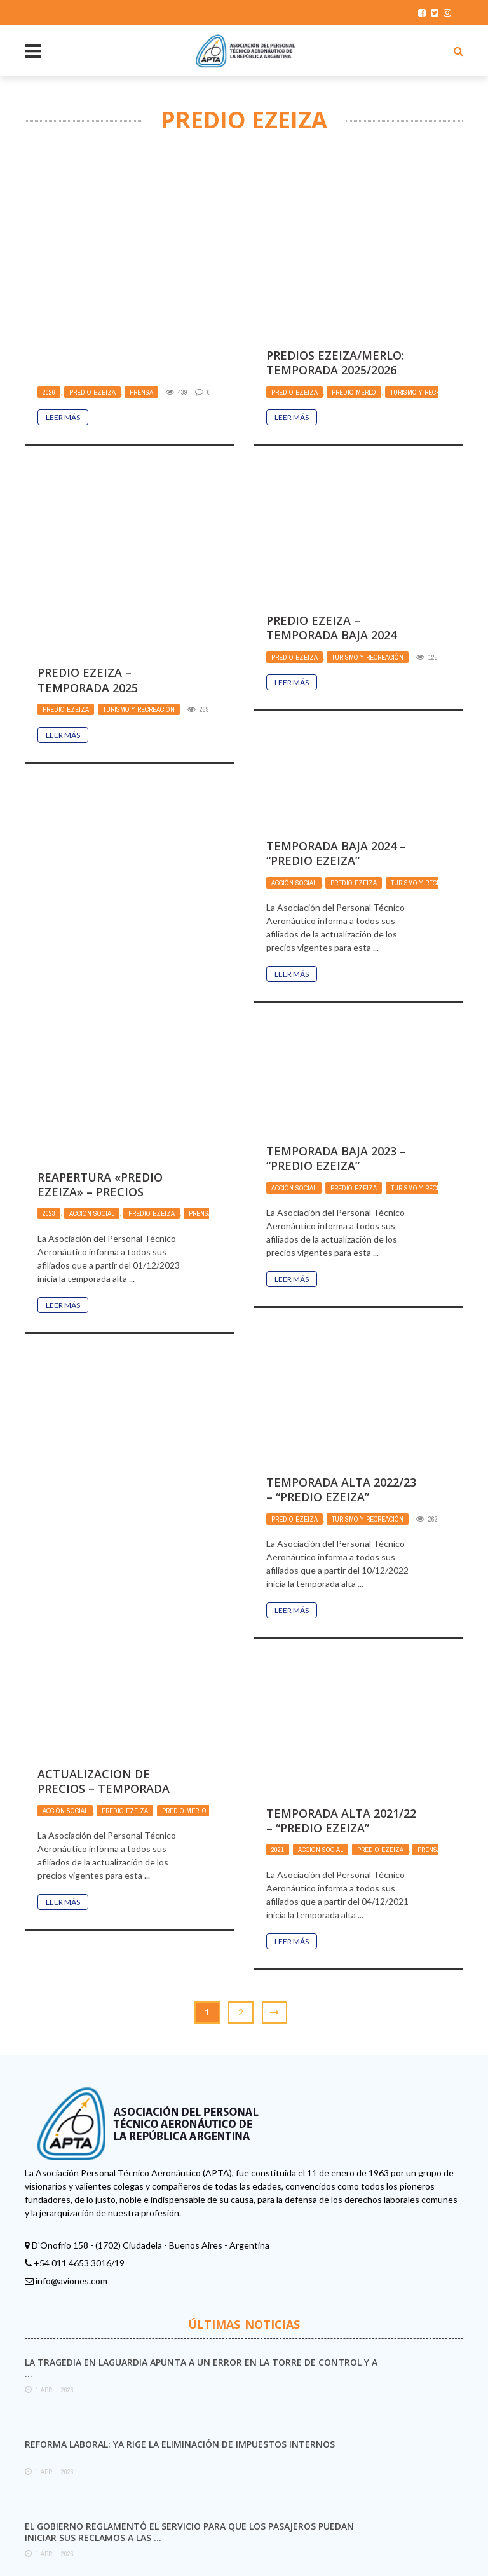 The height and width of the screenshot is (2576, 488). I want to click on Predio Ezeiza – Temporada 2025, so click(316, 486).